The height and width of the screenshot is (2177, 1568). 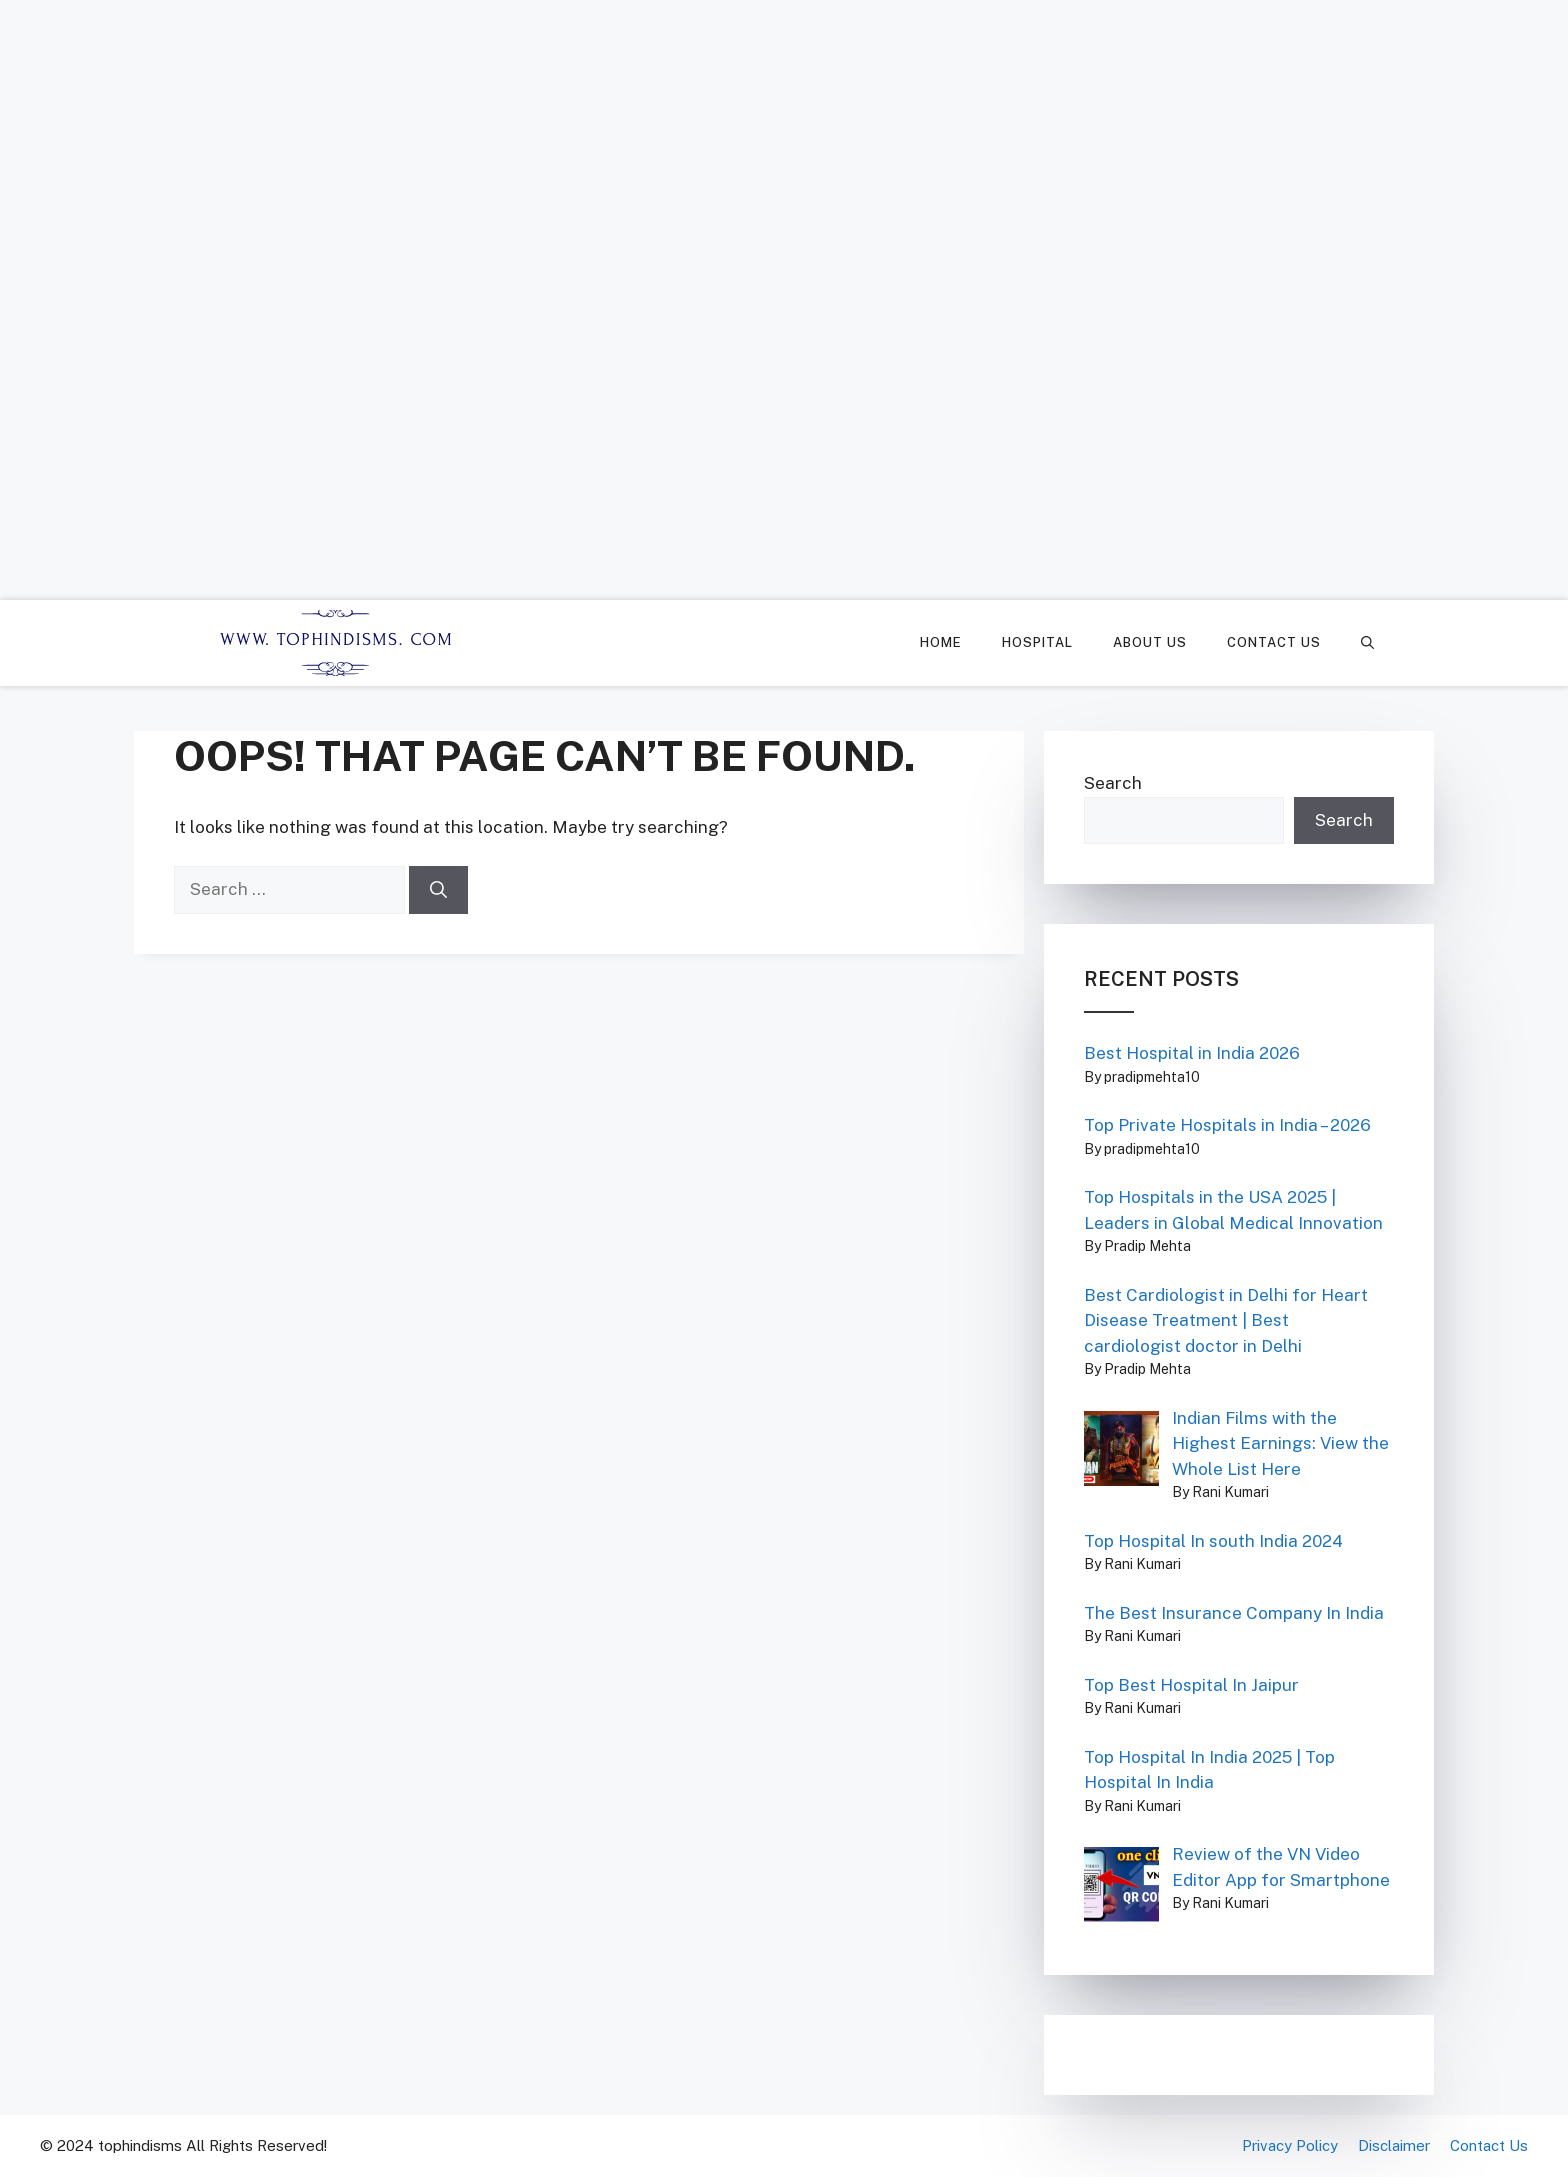 What do you see at coordinates (1290, 2145) in the screenshot?
I see `Privacy Policy` at bounding box center [1290, 2145].